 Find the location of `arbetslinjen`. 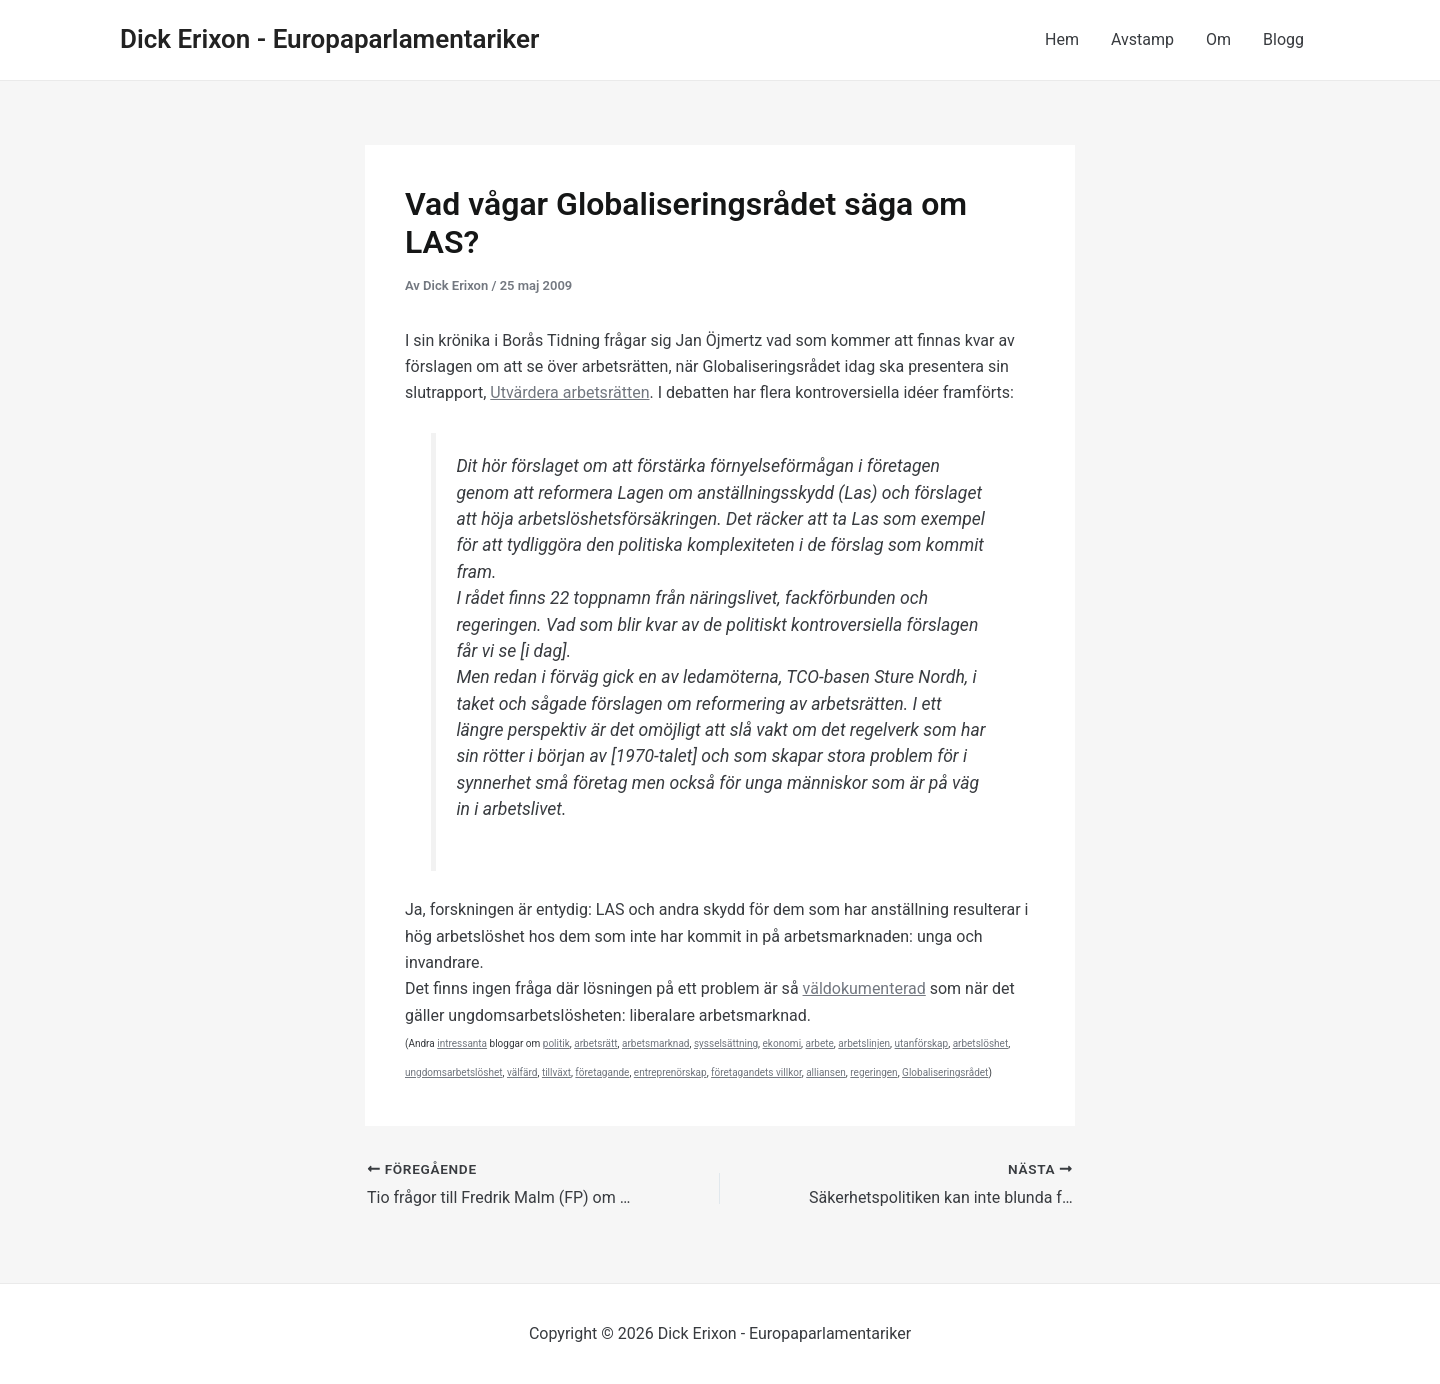

arbetslinjen is located at coordinates (864, 1043).